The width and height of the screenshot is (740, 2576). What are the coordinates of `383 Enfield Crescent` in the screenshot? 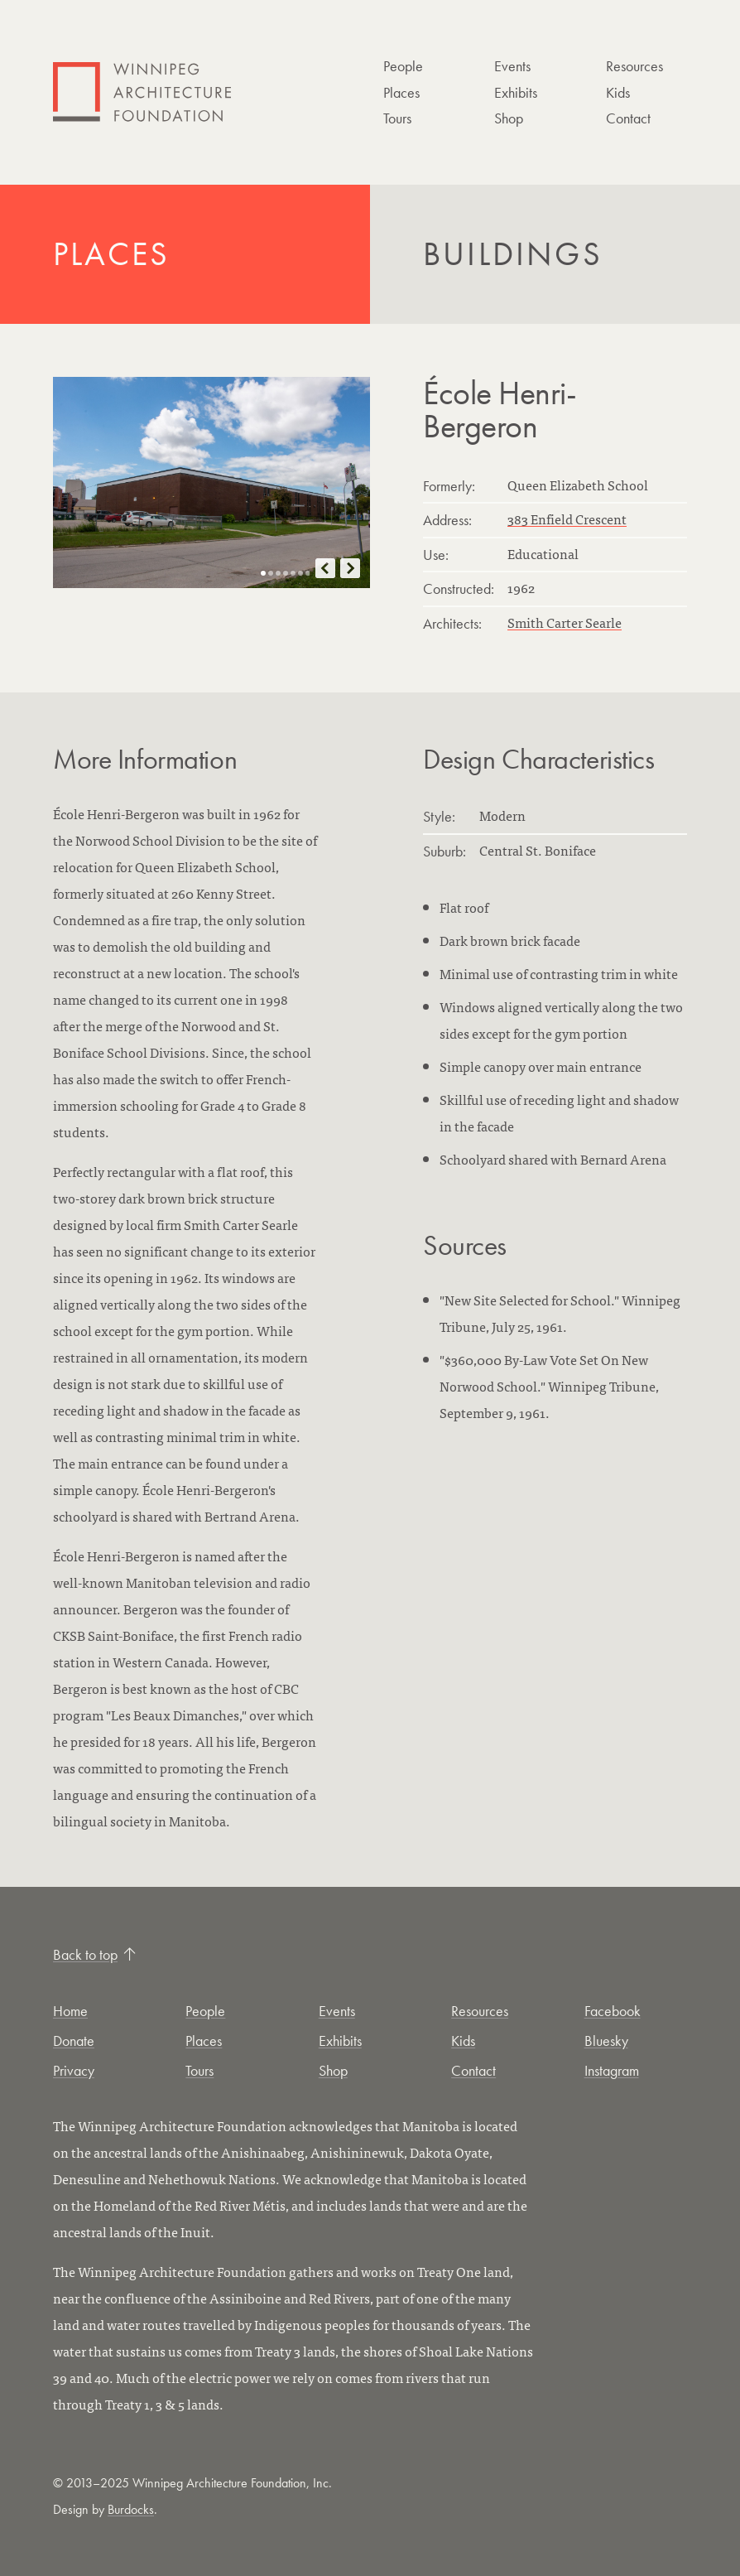 It's located at (567, 518).